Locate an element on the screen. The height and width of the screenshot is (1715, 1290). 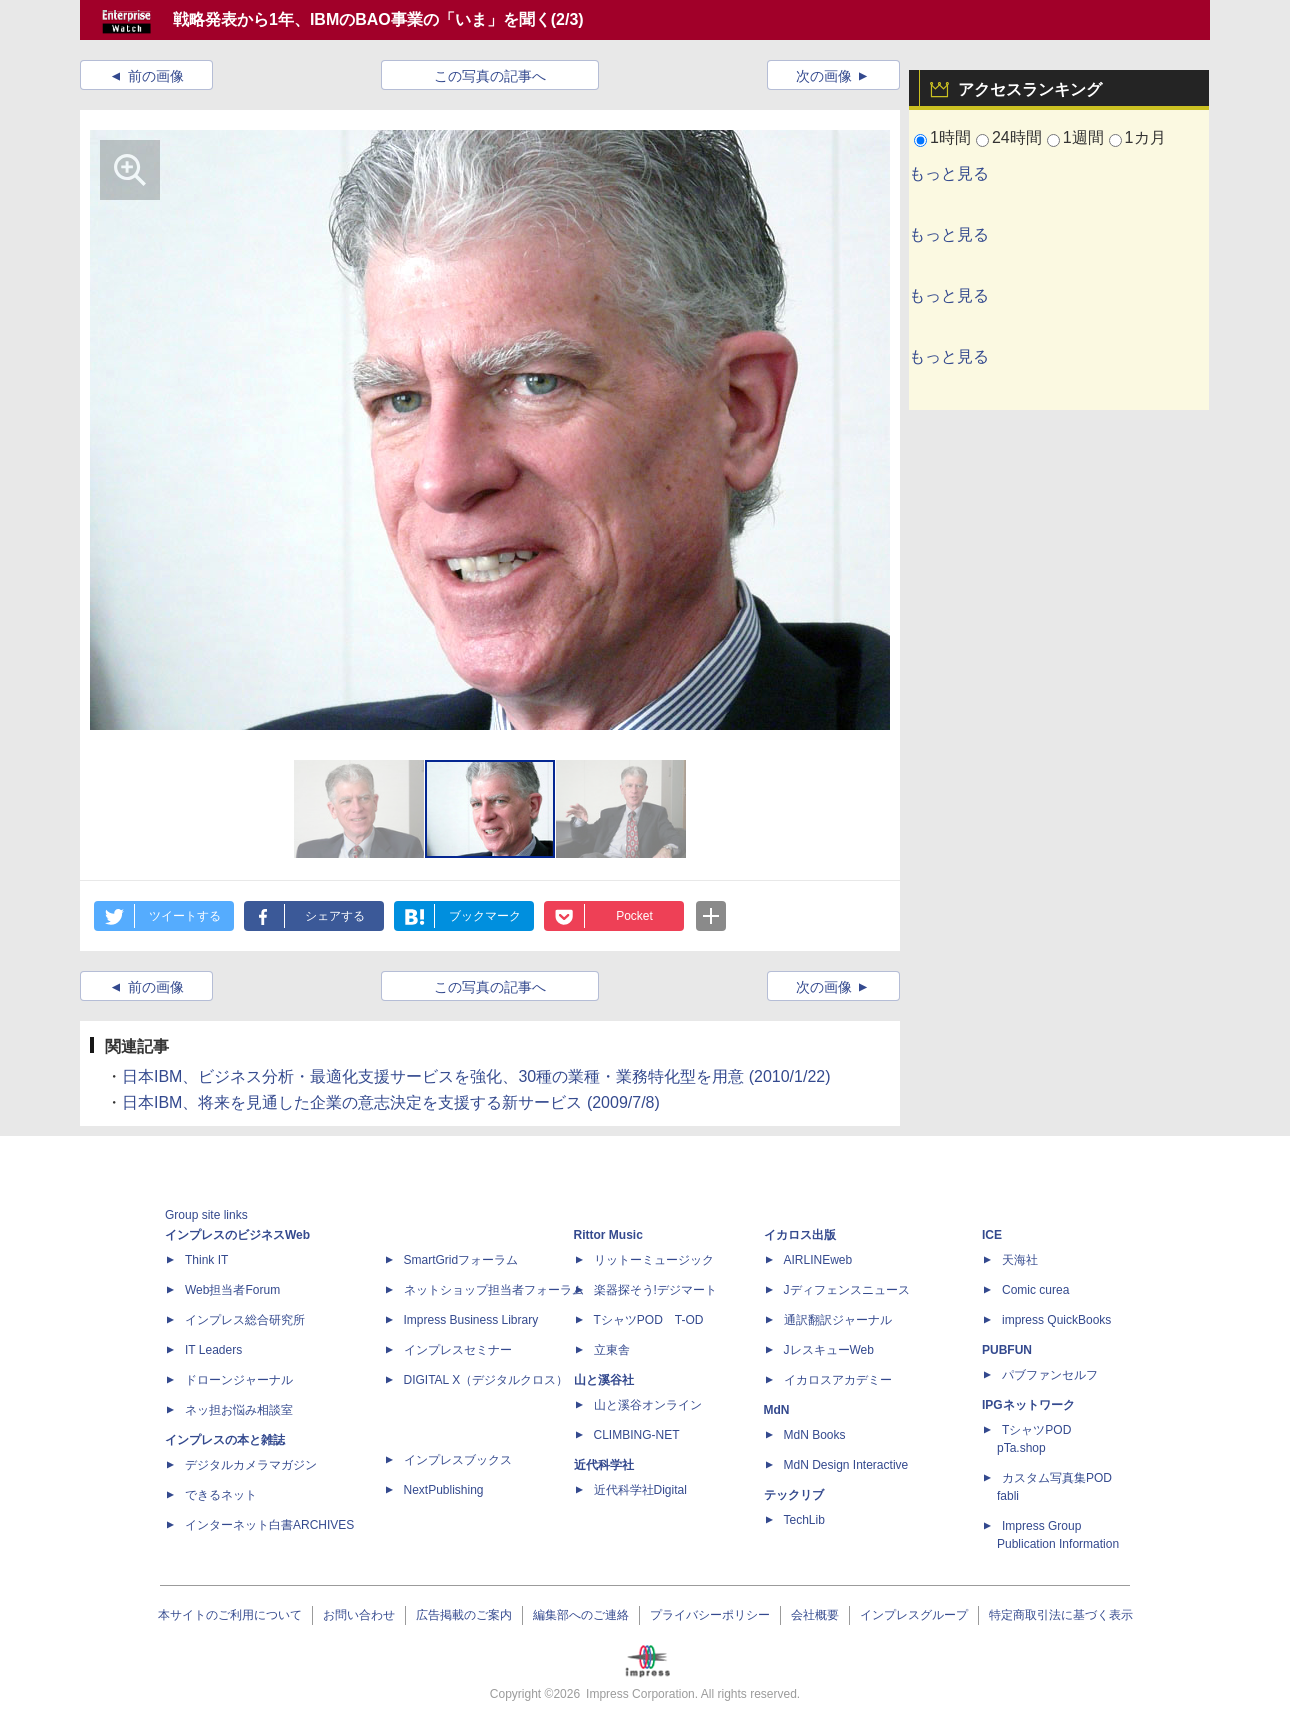
近代科学社 is located at coordinates (604, 1465).